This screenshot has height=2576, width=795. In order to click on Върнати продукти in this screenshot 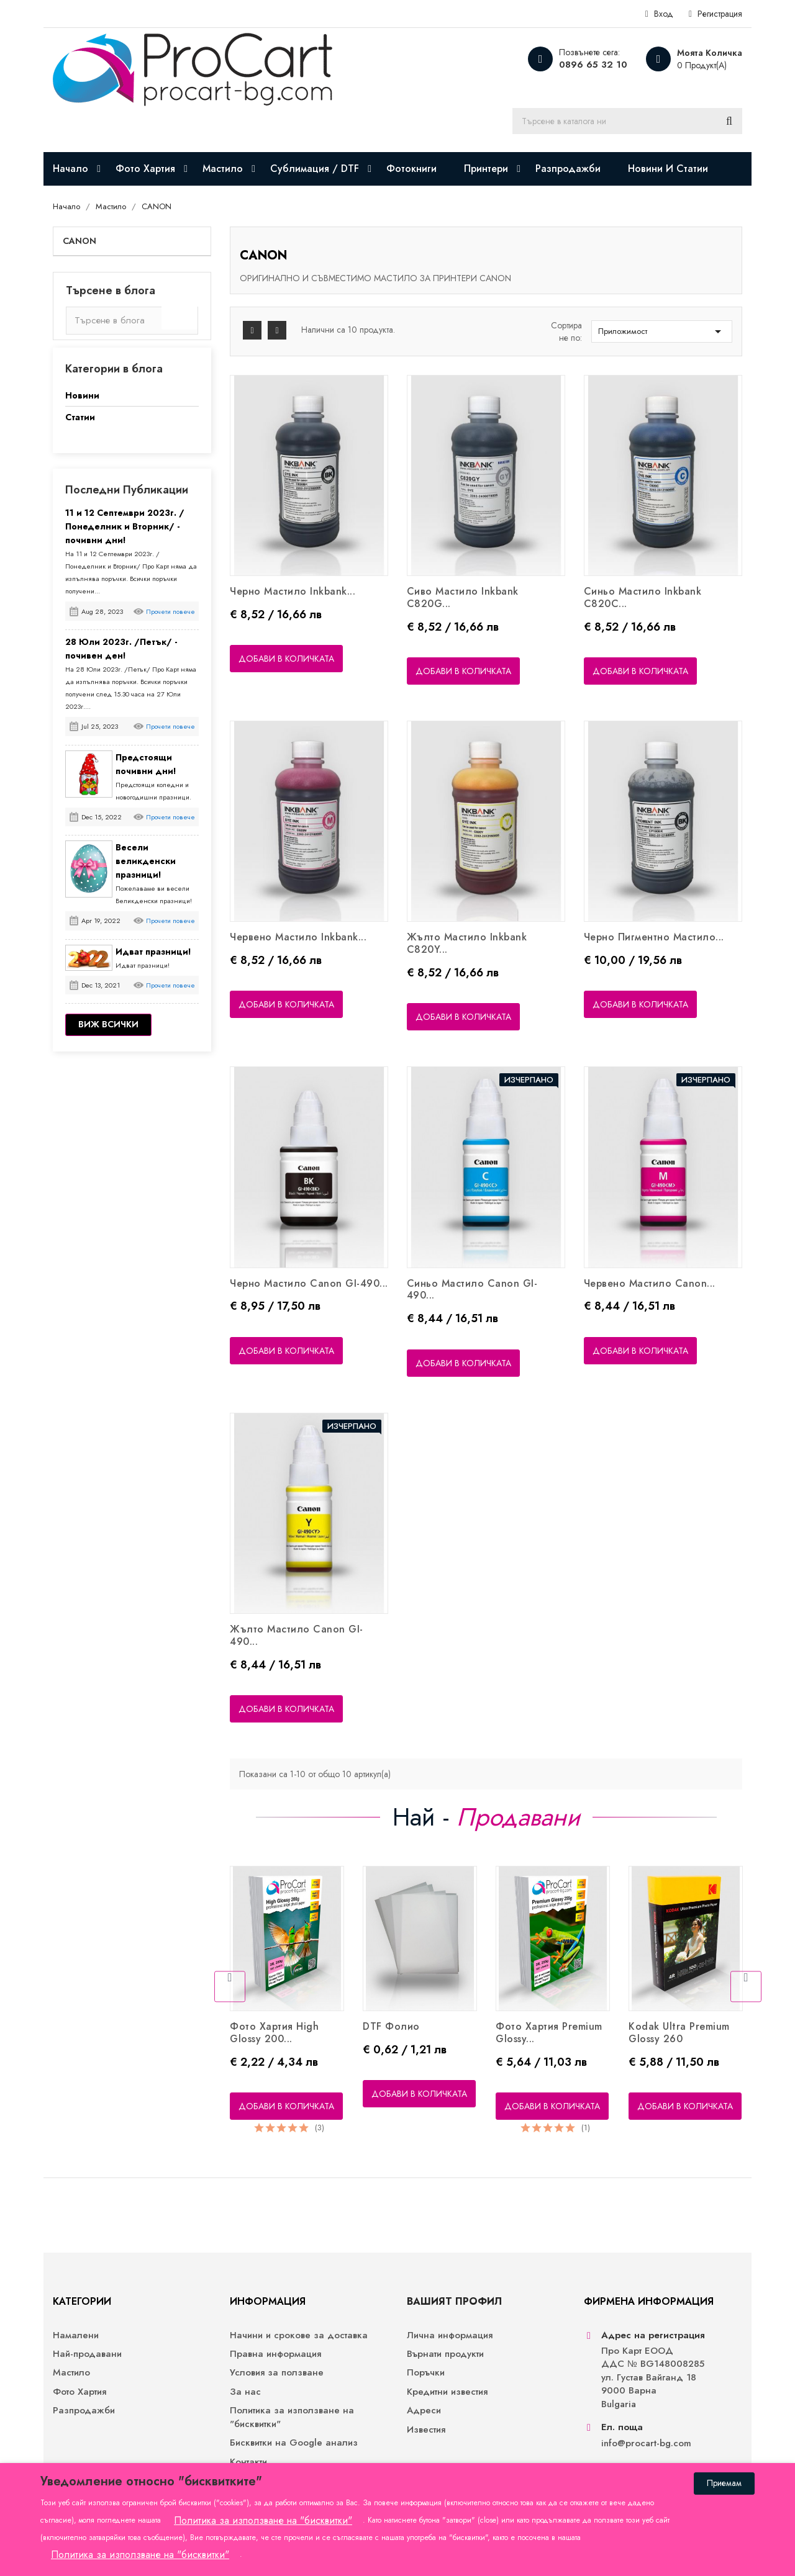, I will do `click(445, 2354)`.